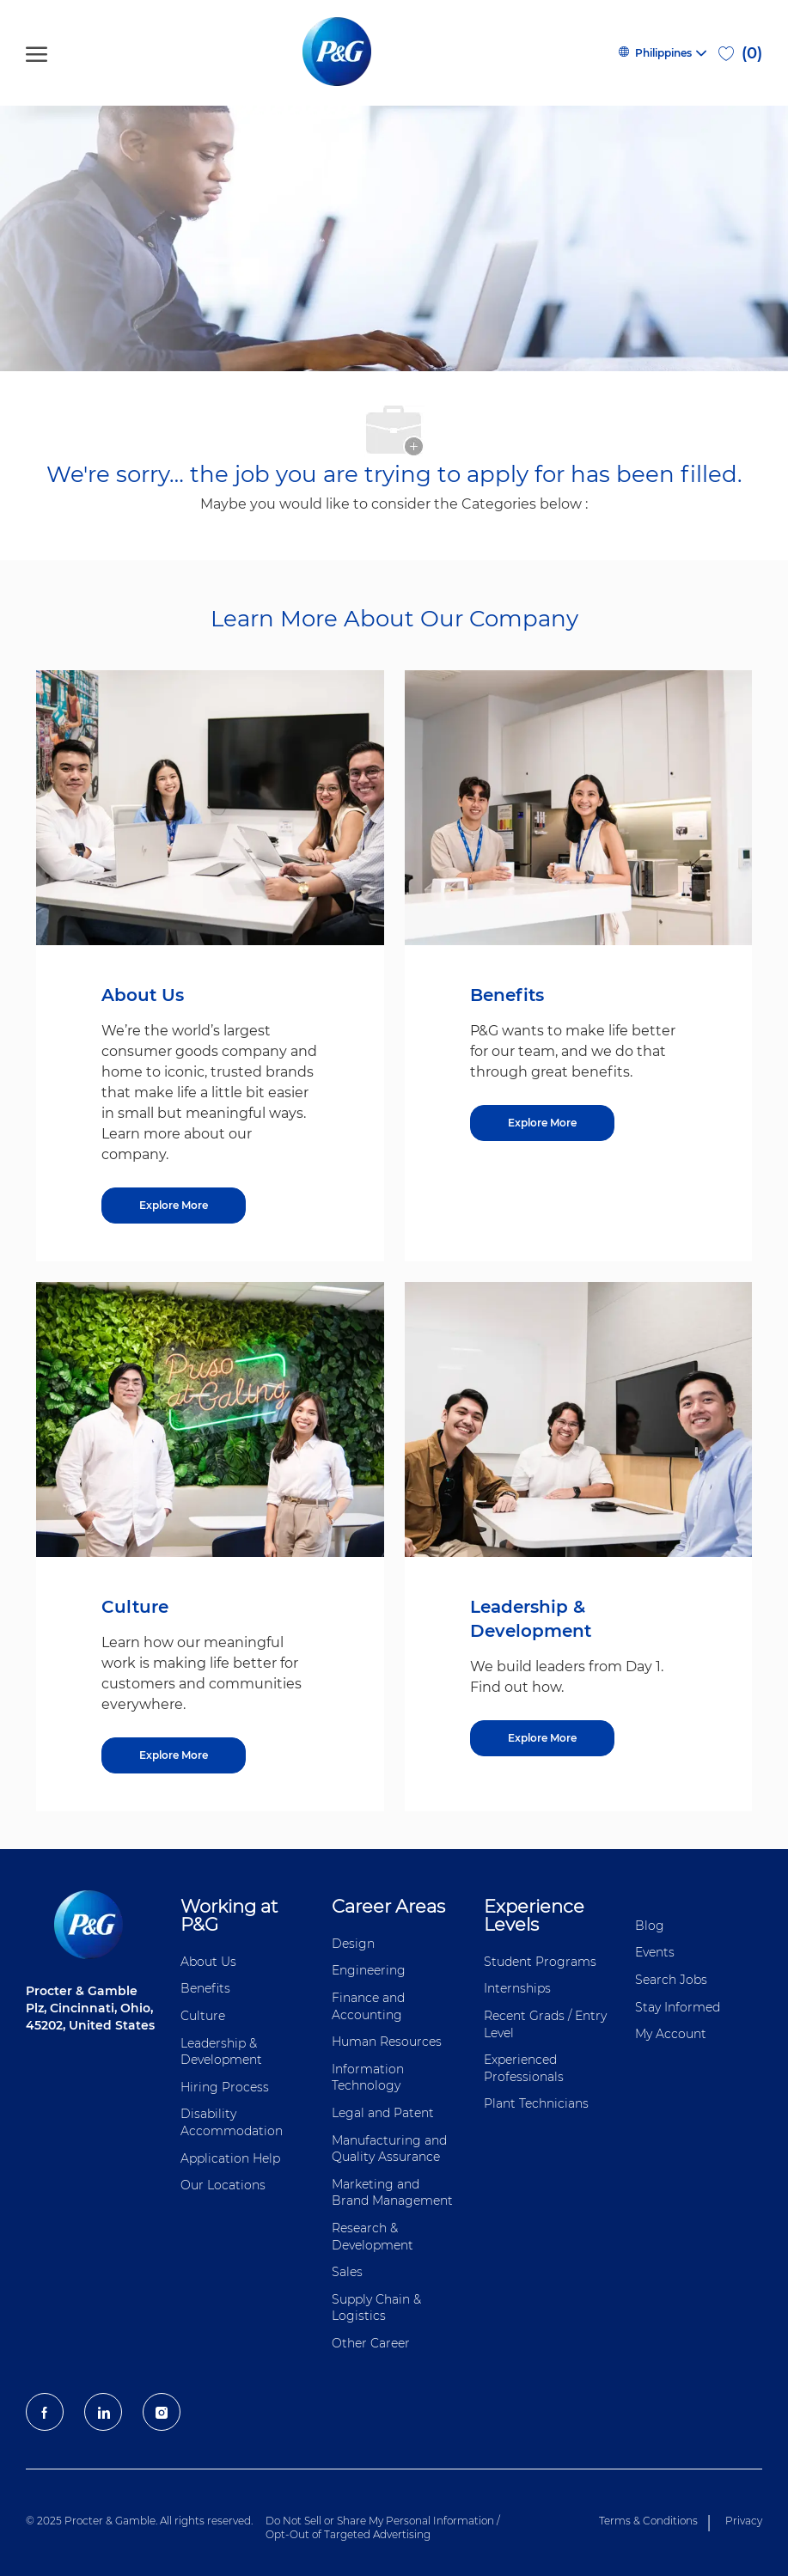  I want to click on Disability Accommodation, so click(231, 2122).